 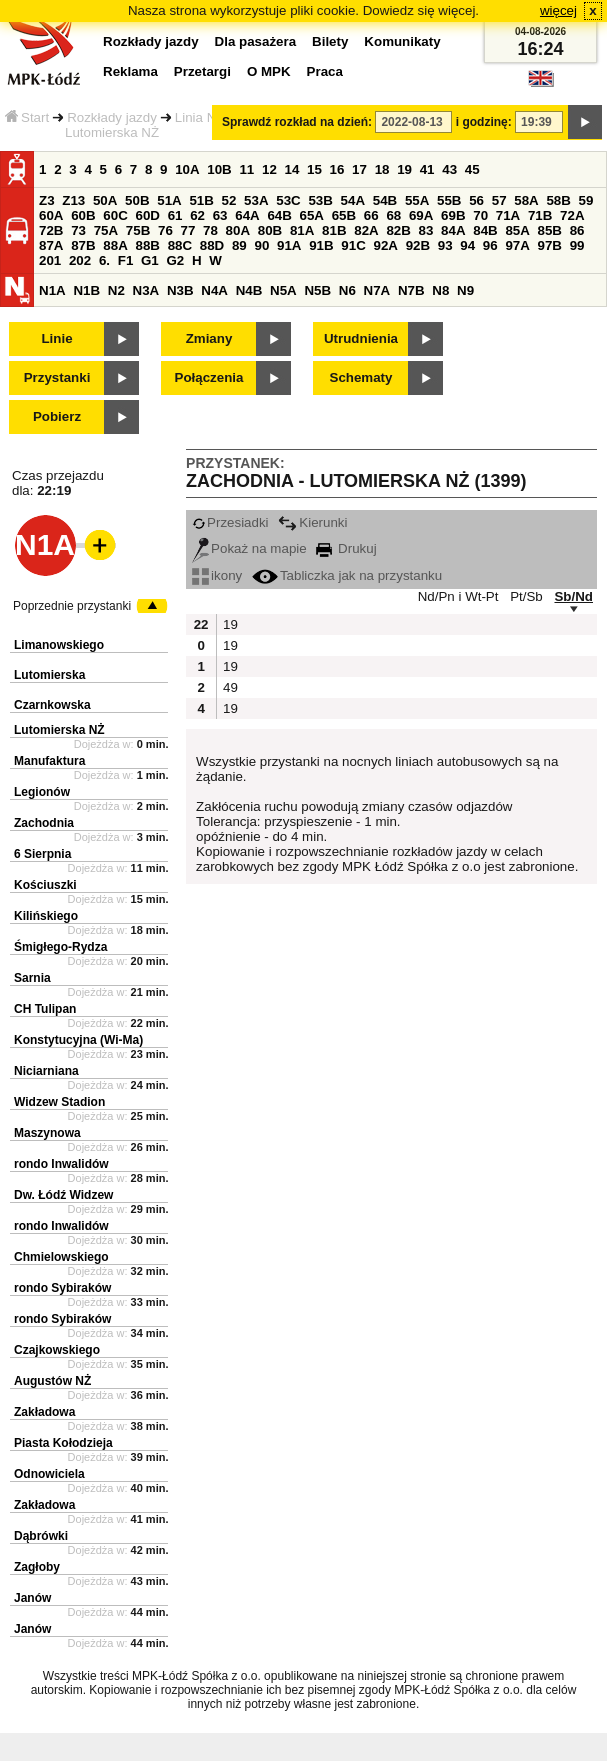 I want to click on 64A, so click(x=247, y=215).